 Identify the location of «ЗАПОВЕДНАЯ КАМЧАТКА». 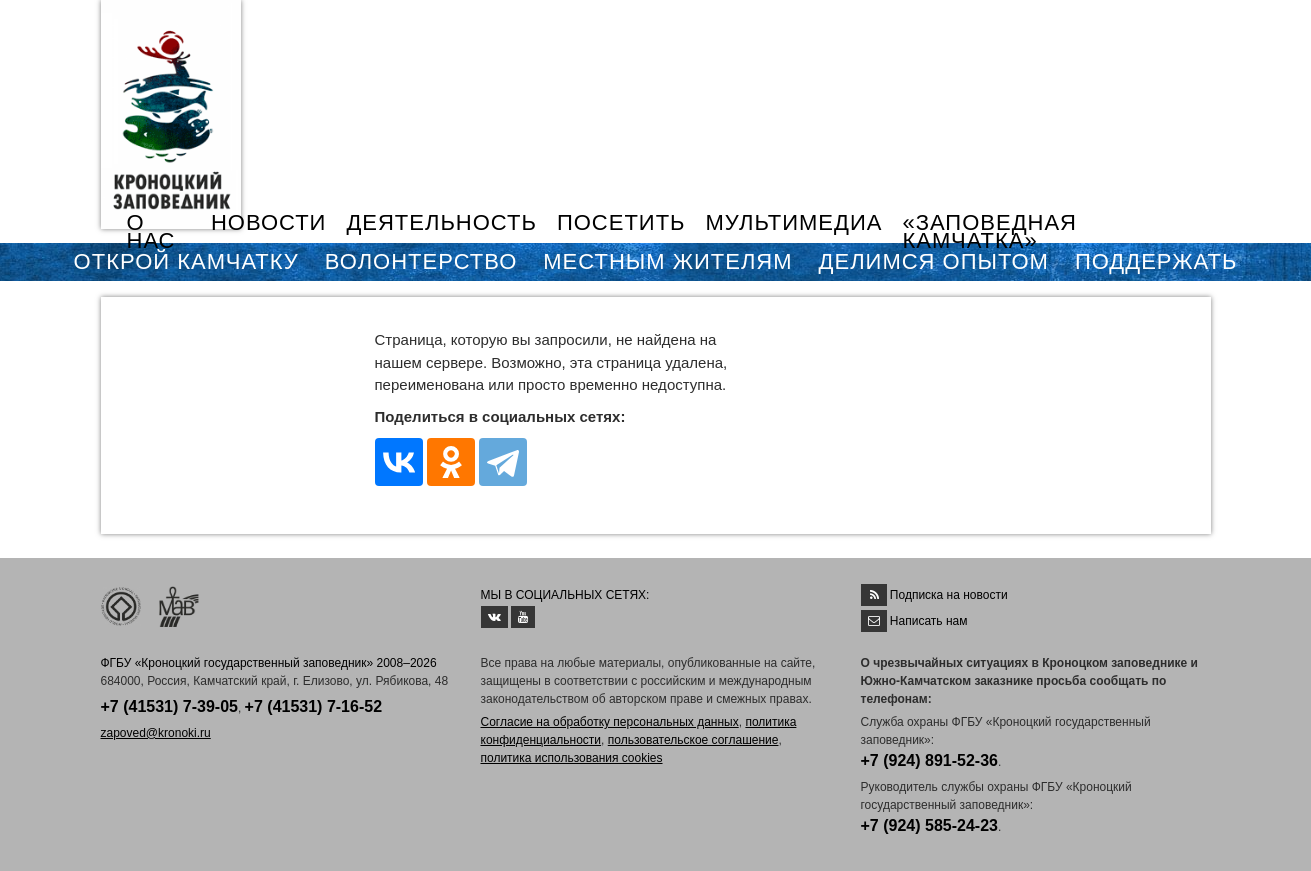
(989, 231).